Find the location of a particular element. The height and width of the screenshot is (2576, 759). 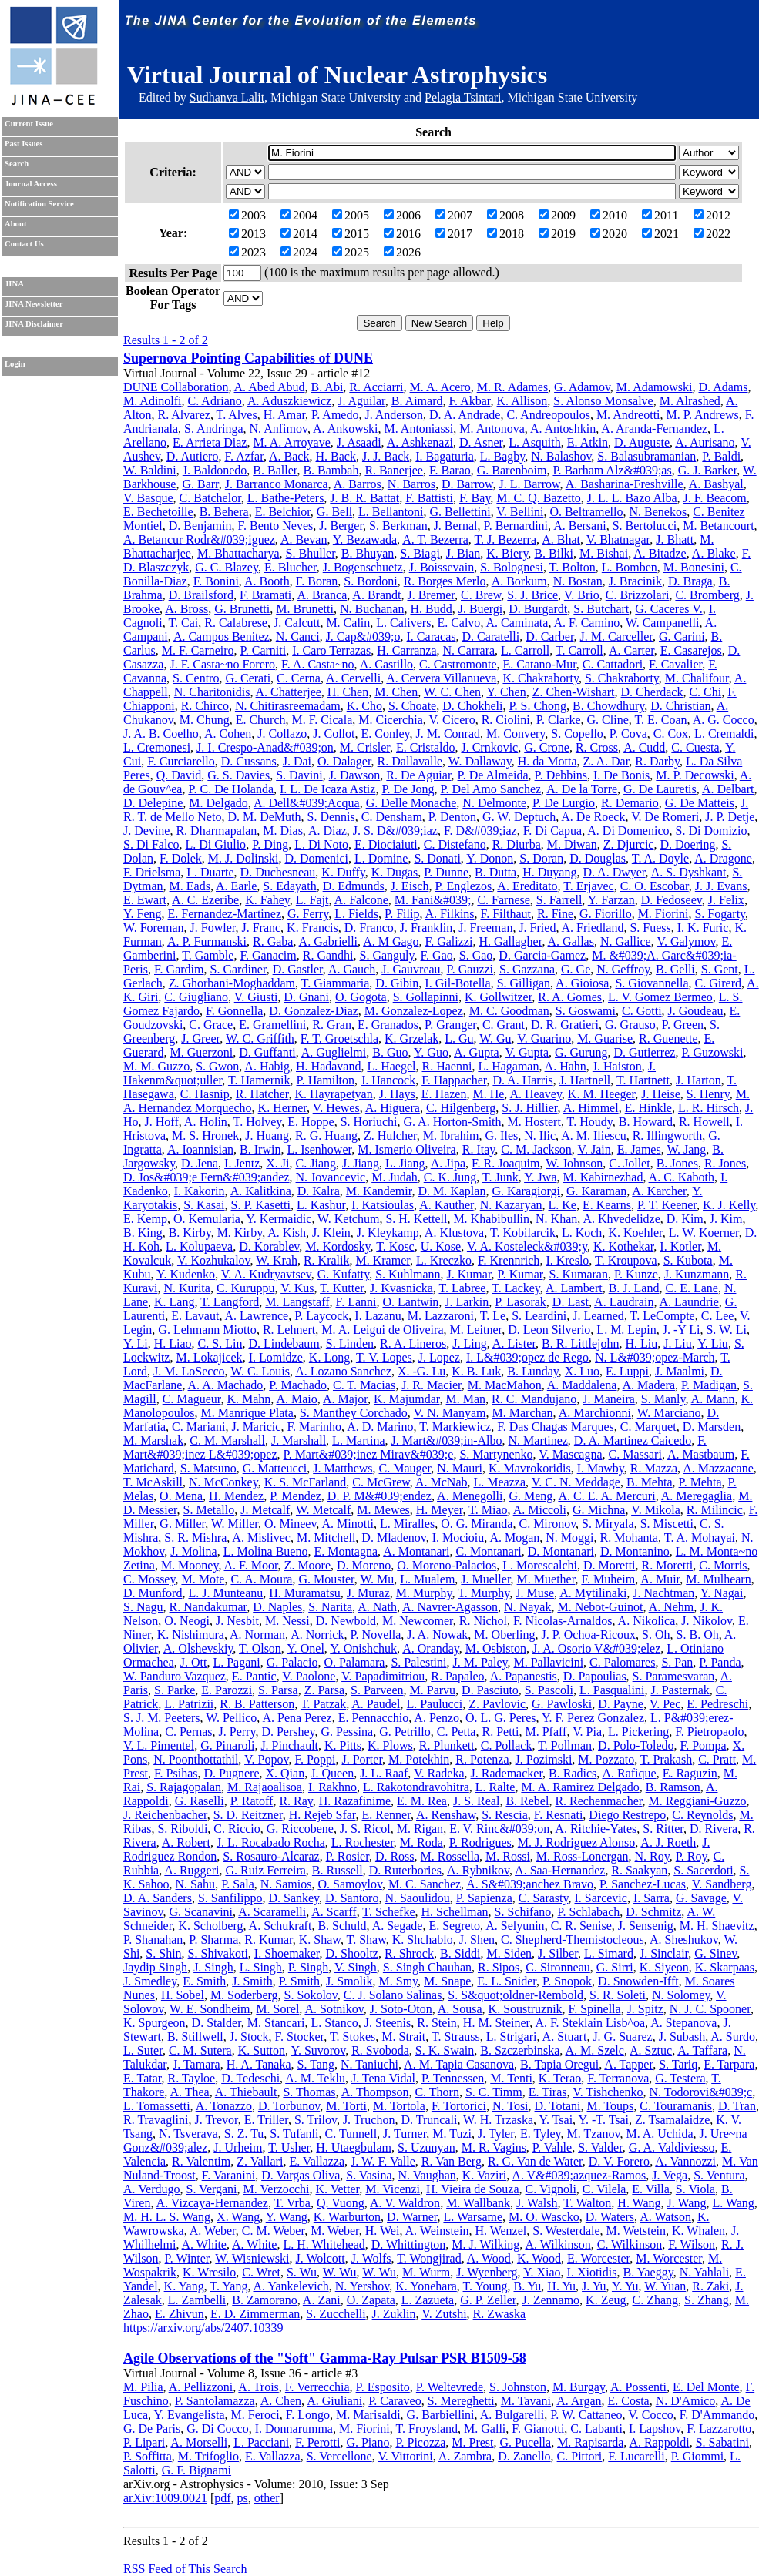

K. J. Kelly is located at coordinates (729, 1204).